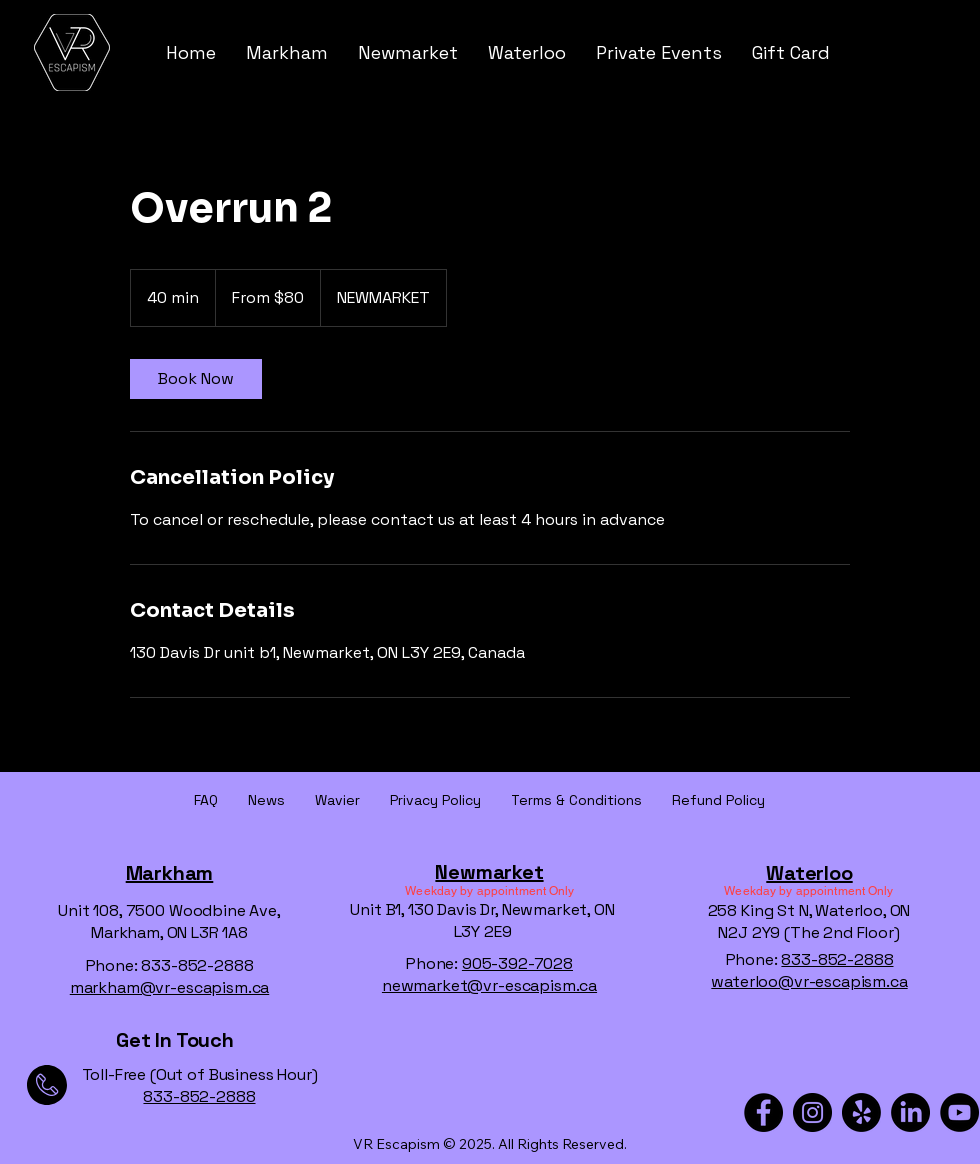 Image resolution: width=980 pixels, height=1164 pixels. What do you see at coordinates (837, 959) in the screenshot?
I see `833-852-2888` at bounding box center [837, 959].